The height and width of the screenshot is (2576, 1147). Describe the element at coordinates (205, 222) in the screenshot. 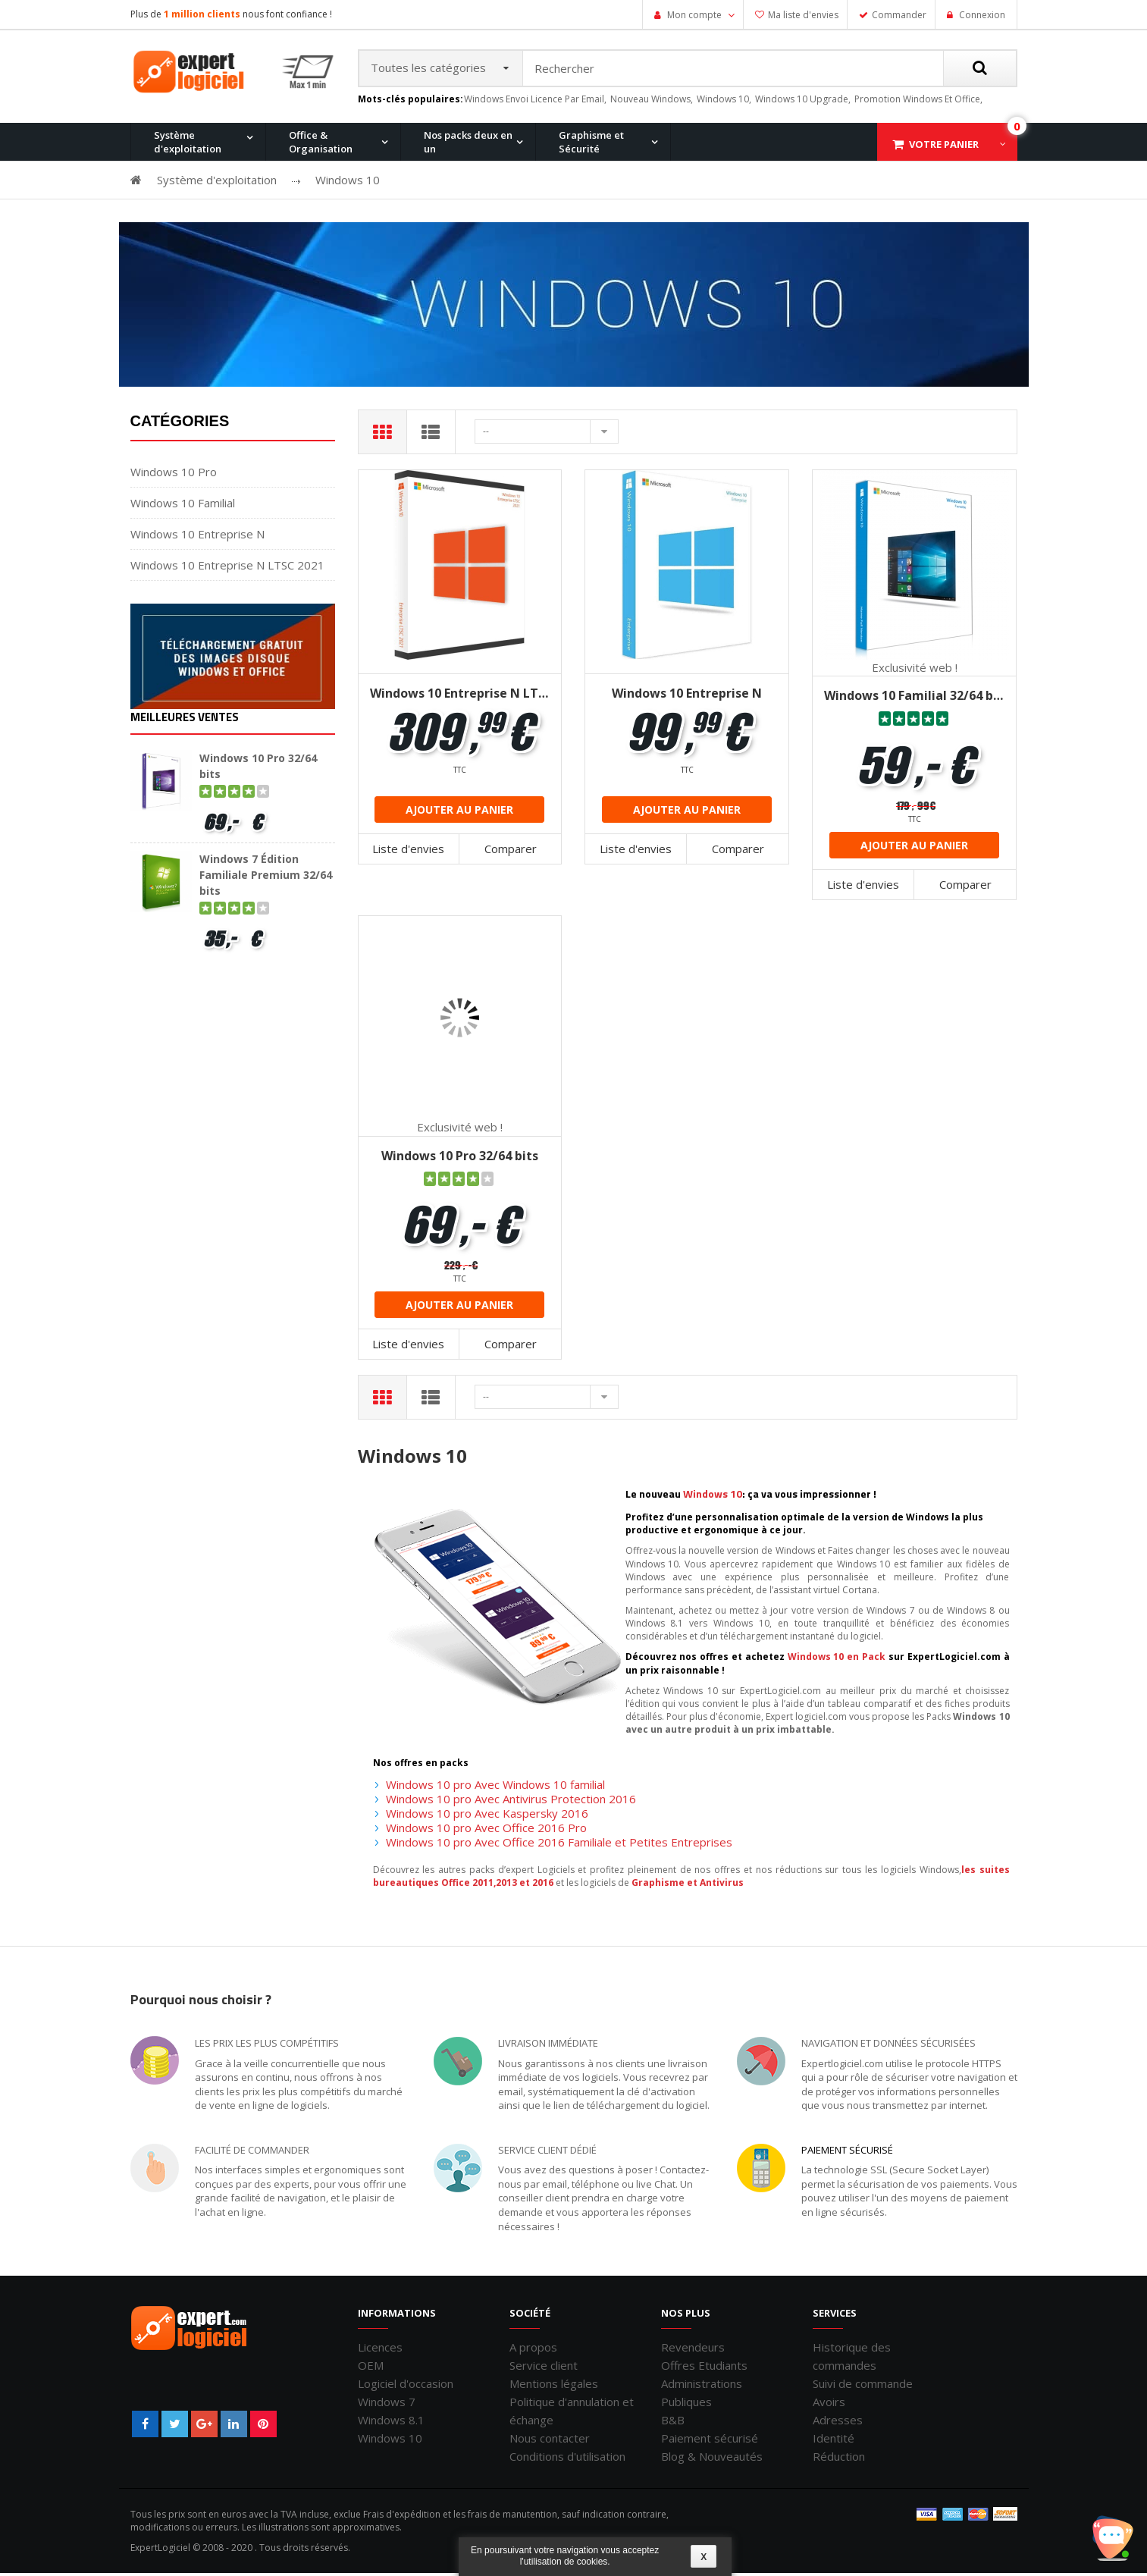

I see `Office 2010 Professionnel` at that location.